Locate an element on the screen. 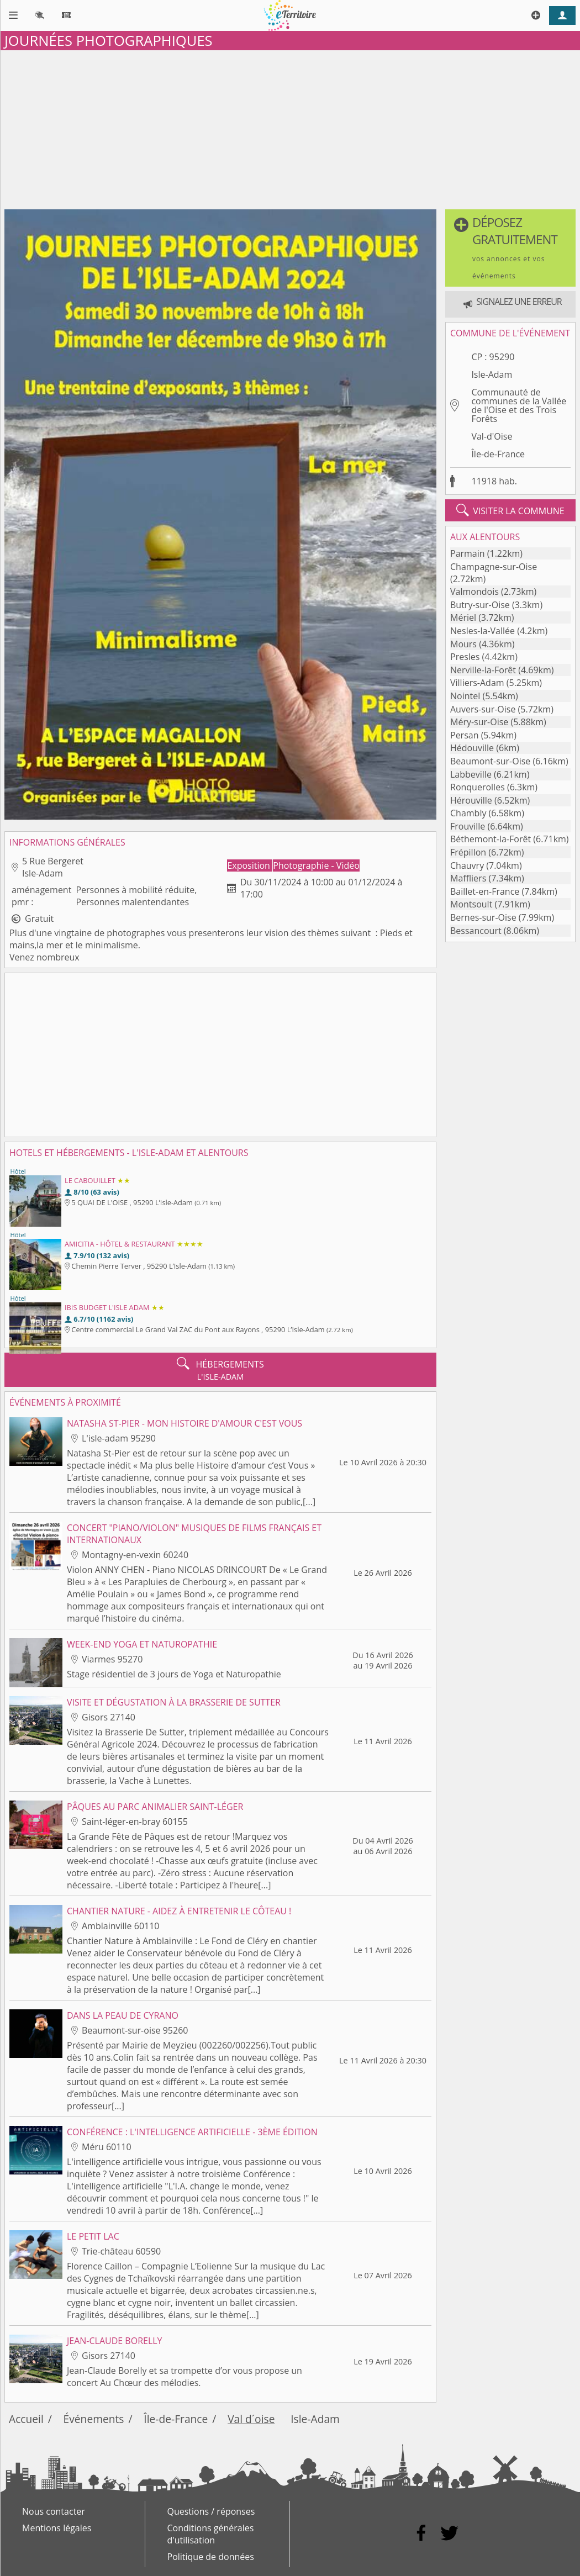 The width and height of the screenshot is (580, 2576). Frouville is located at coordinates (467, 826).